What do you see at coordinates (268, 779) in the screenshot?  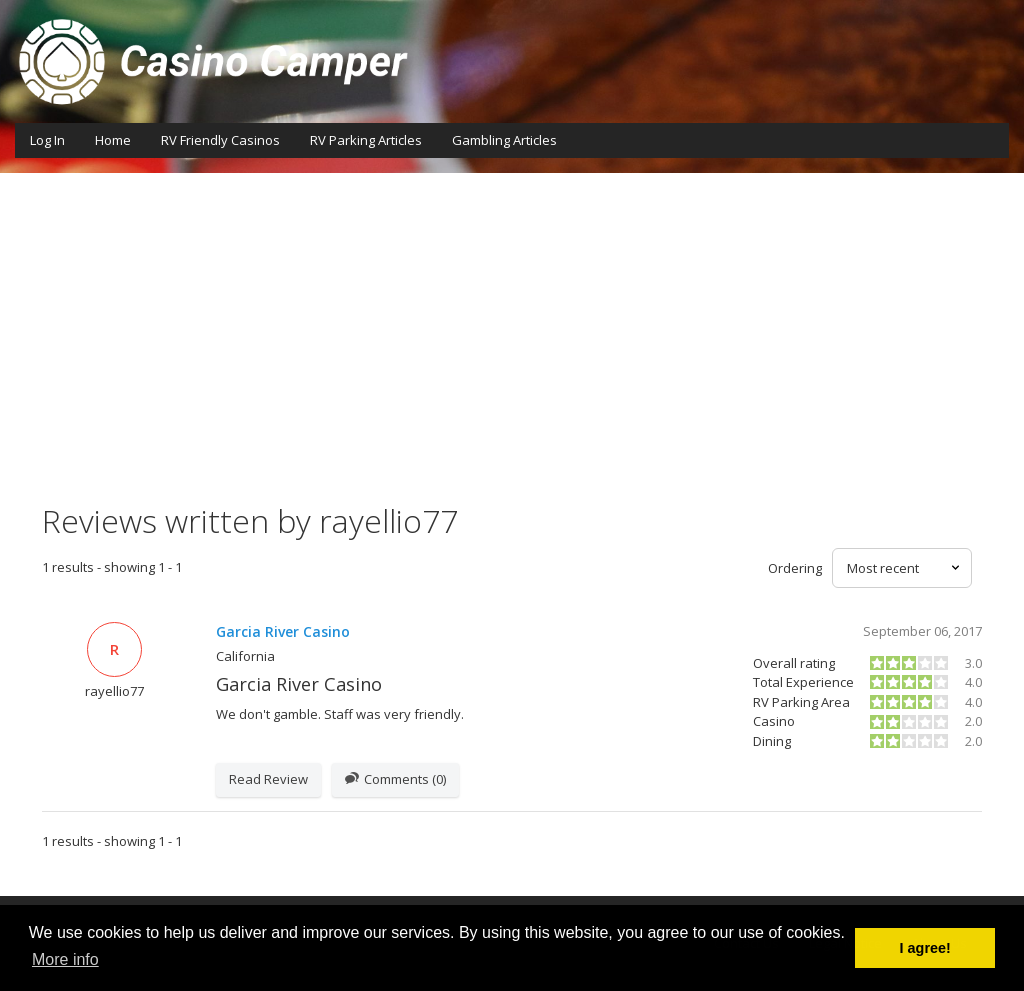 I see `Read Review` at bounding box center [268, 779].